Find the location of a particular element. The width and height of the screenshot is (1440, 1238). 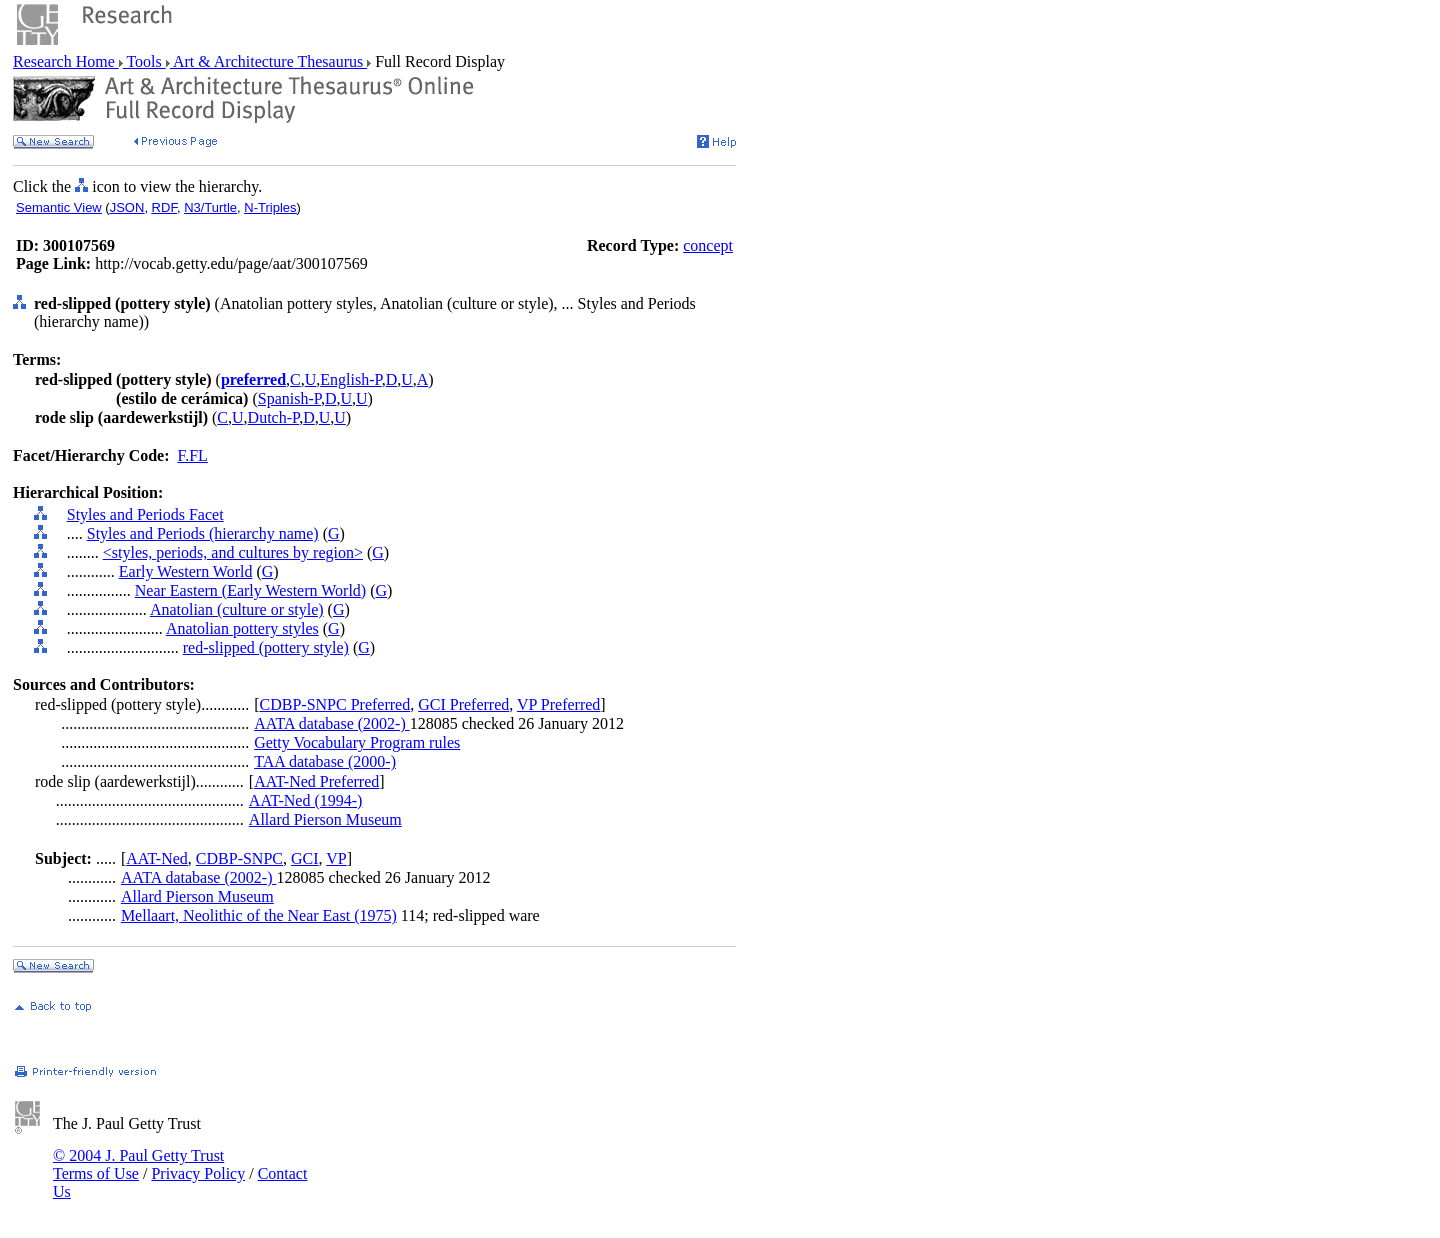

red-slipped (pottery style) is located at coordinates (266, 647).